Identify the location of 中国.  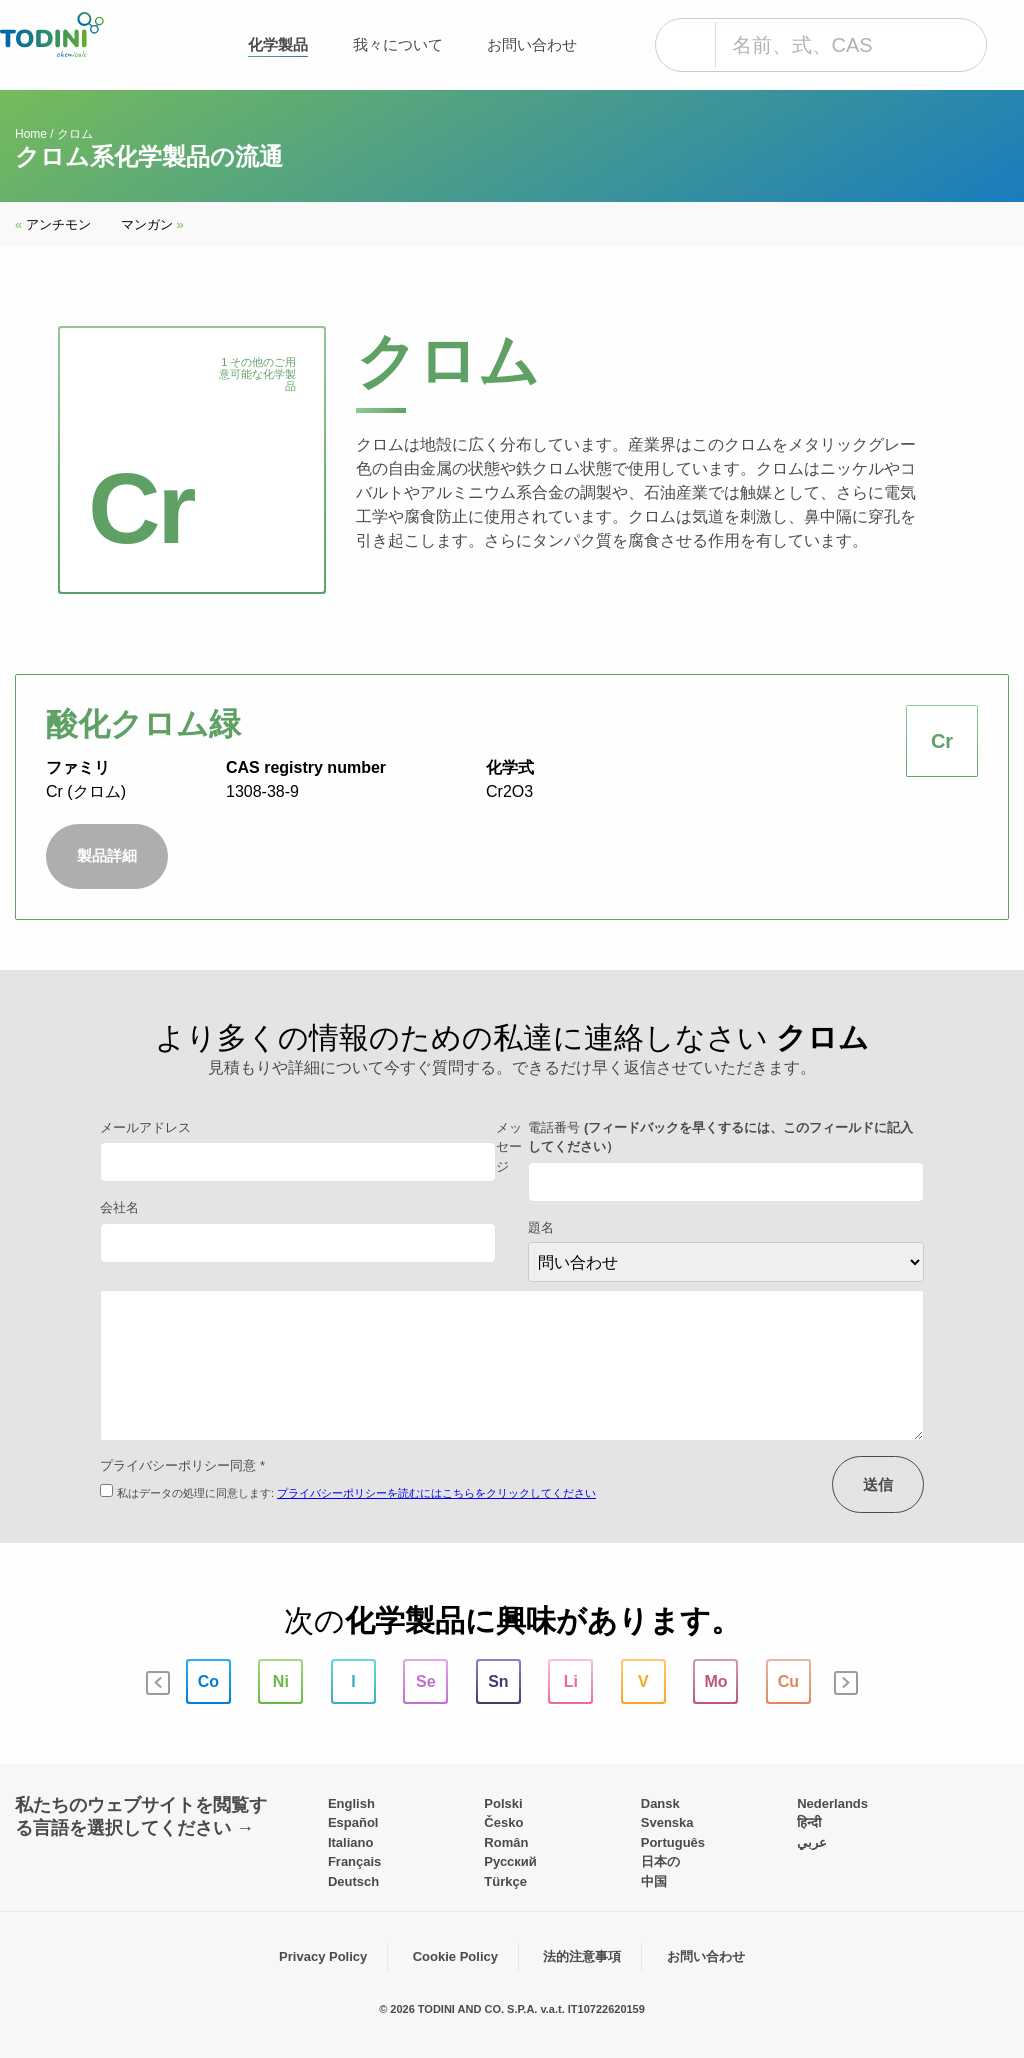
(654, 1881).